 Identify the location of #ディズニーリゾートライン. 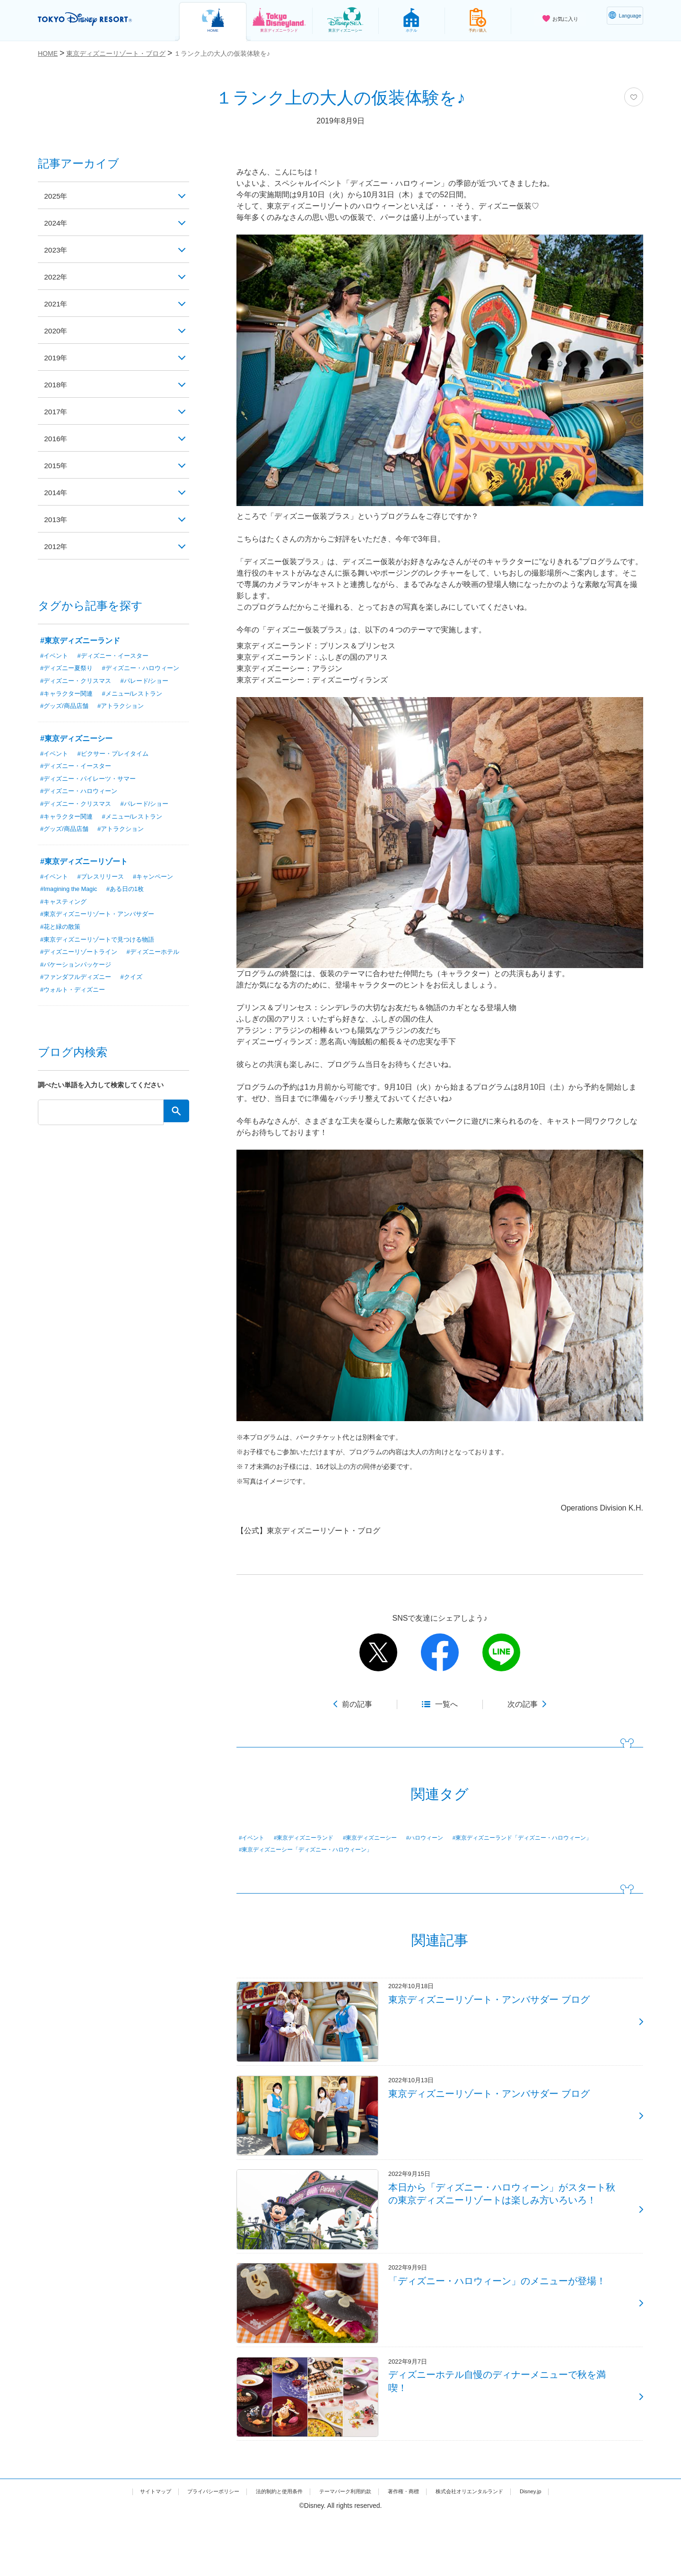
(81, 967).